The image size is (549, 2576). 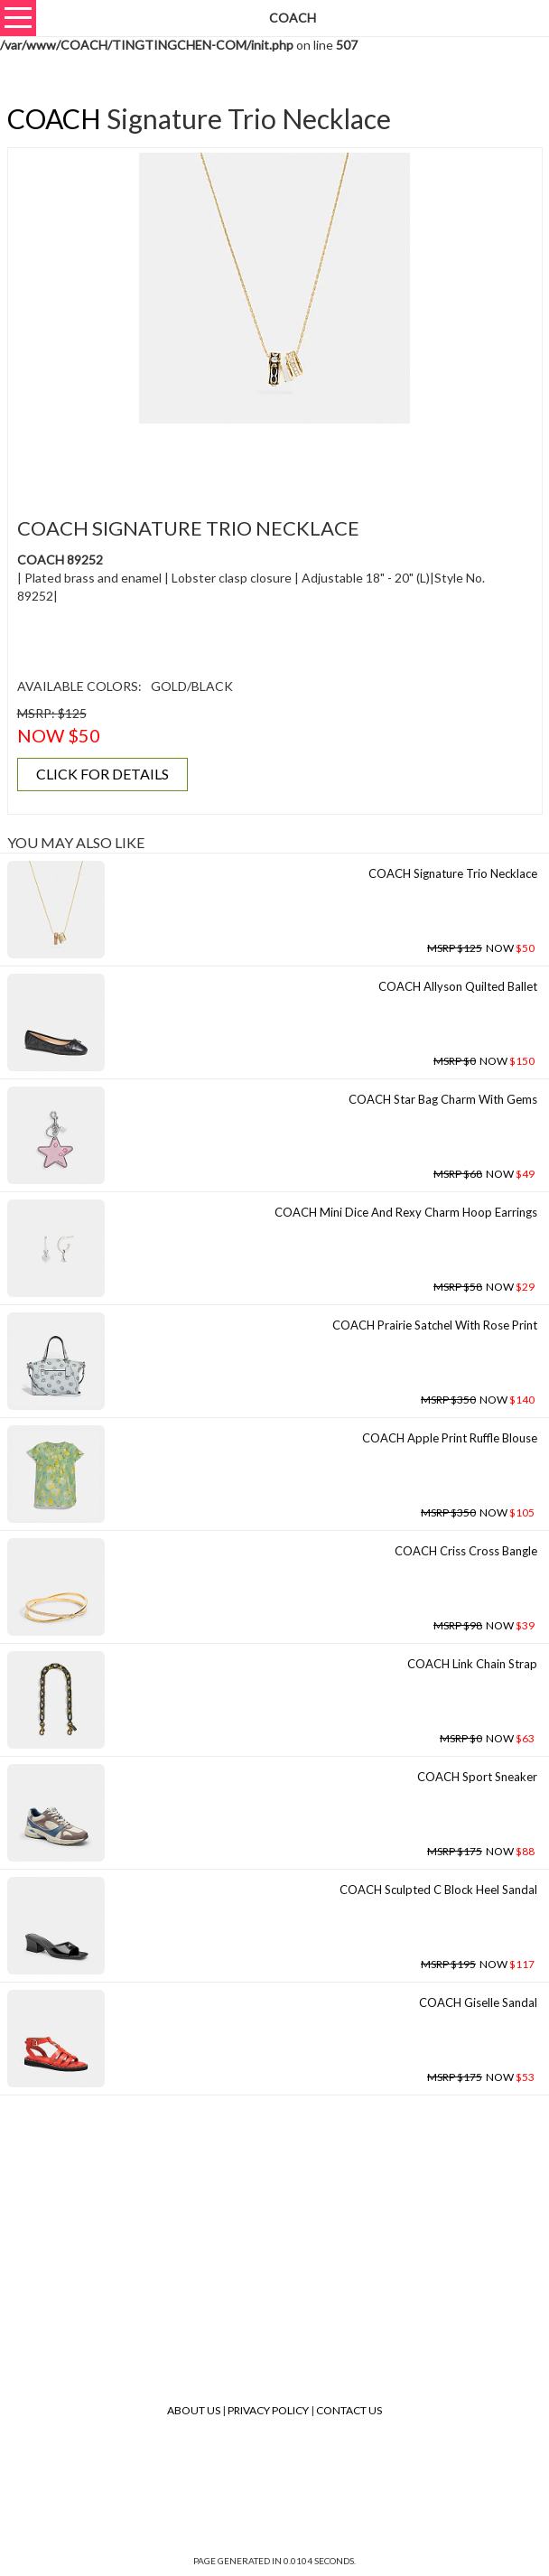 I want to click on About Us, so click(x=193, y=2410).